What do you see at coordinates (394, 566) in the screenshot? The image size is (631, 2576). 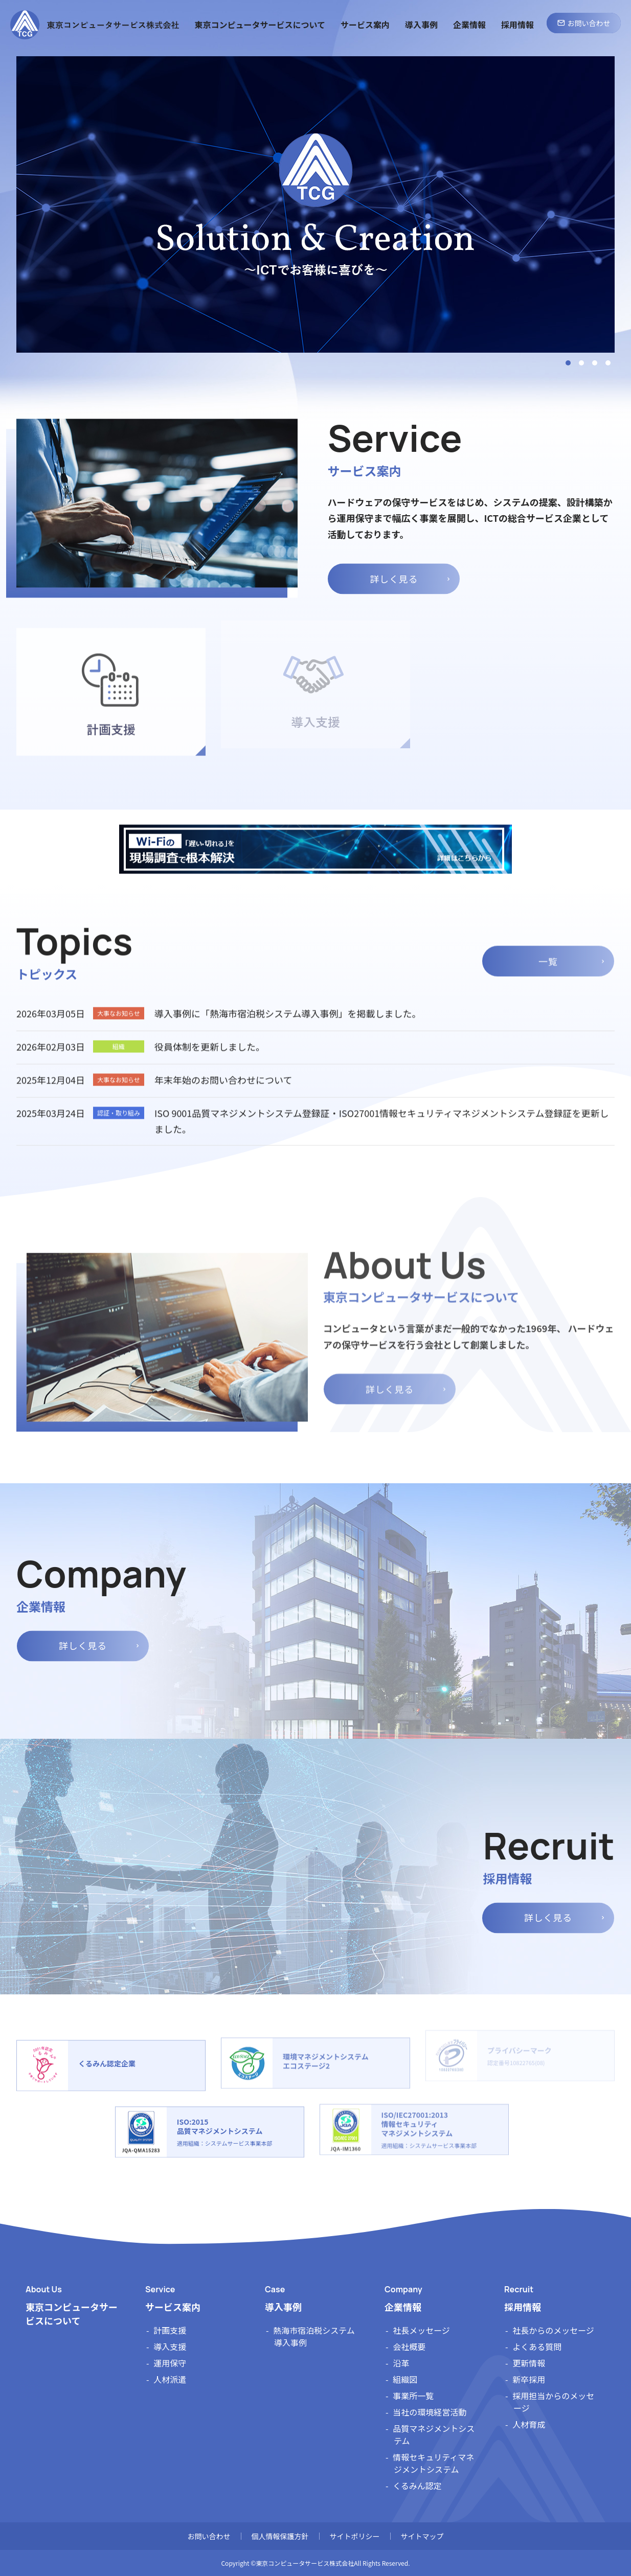 I see `詳しく見る` at bounding box center [394, 566].